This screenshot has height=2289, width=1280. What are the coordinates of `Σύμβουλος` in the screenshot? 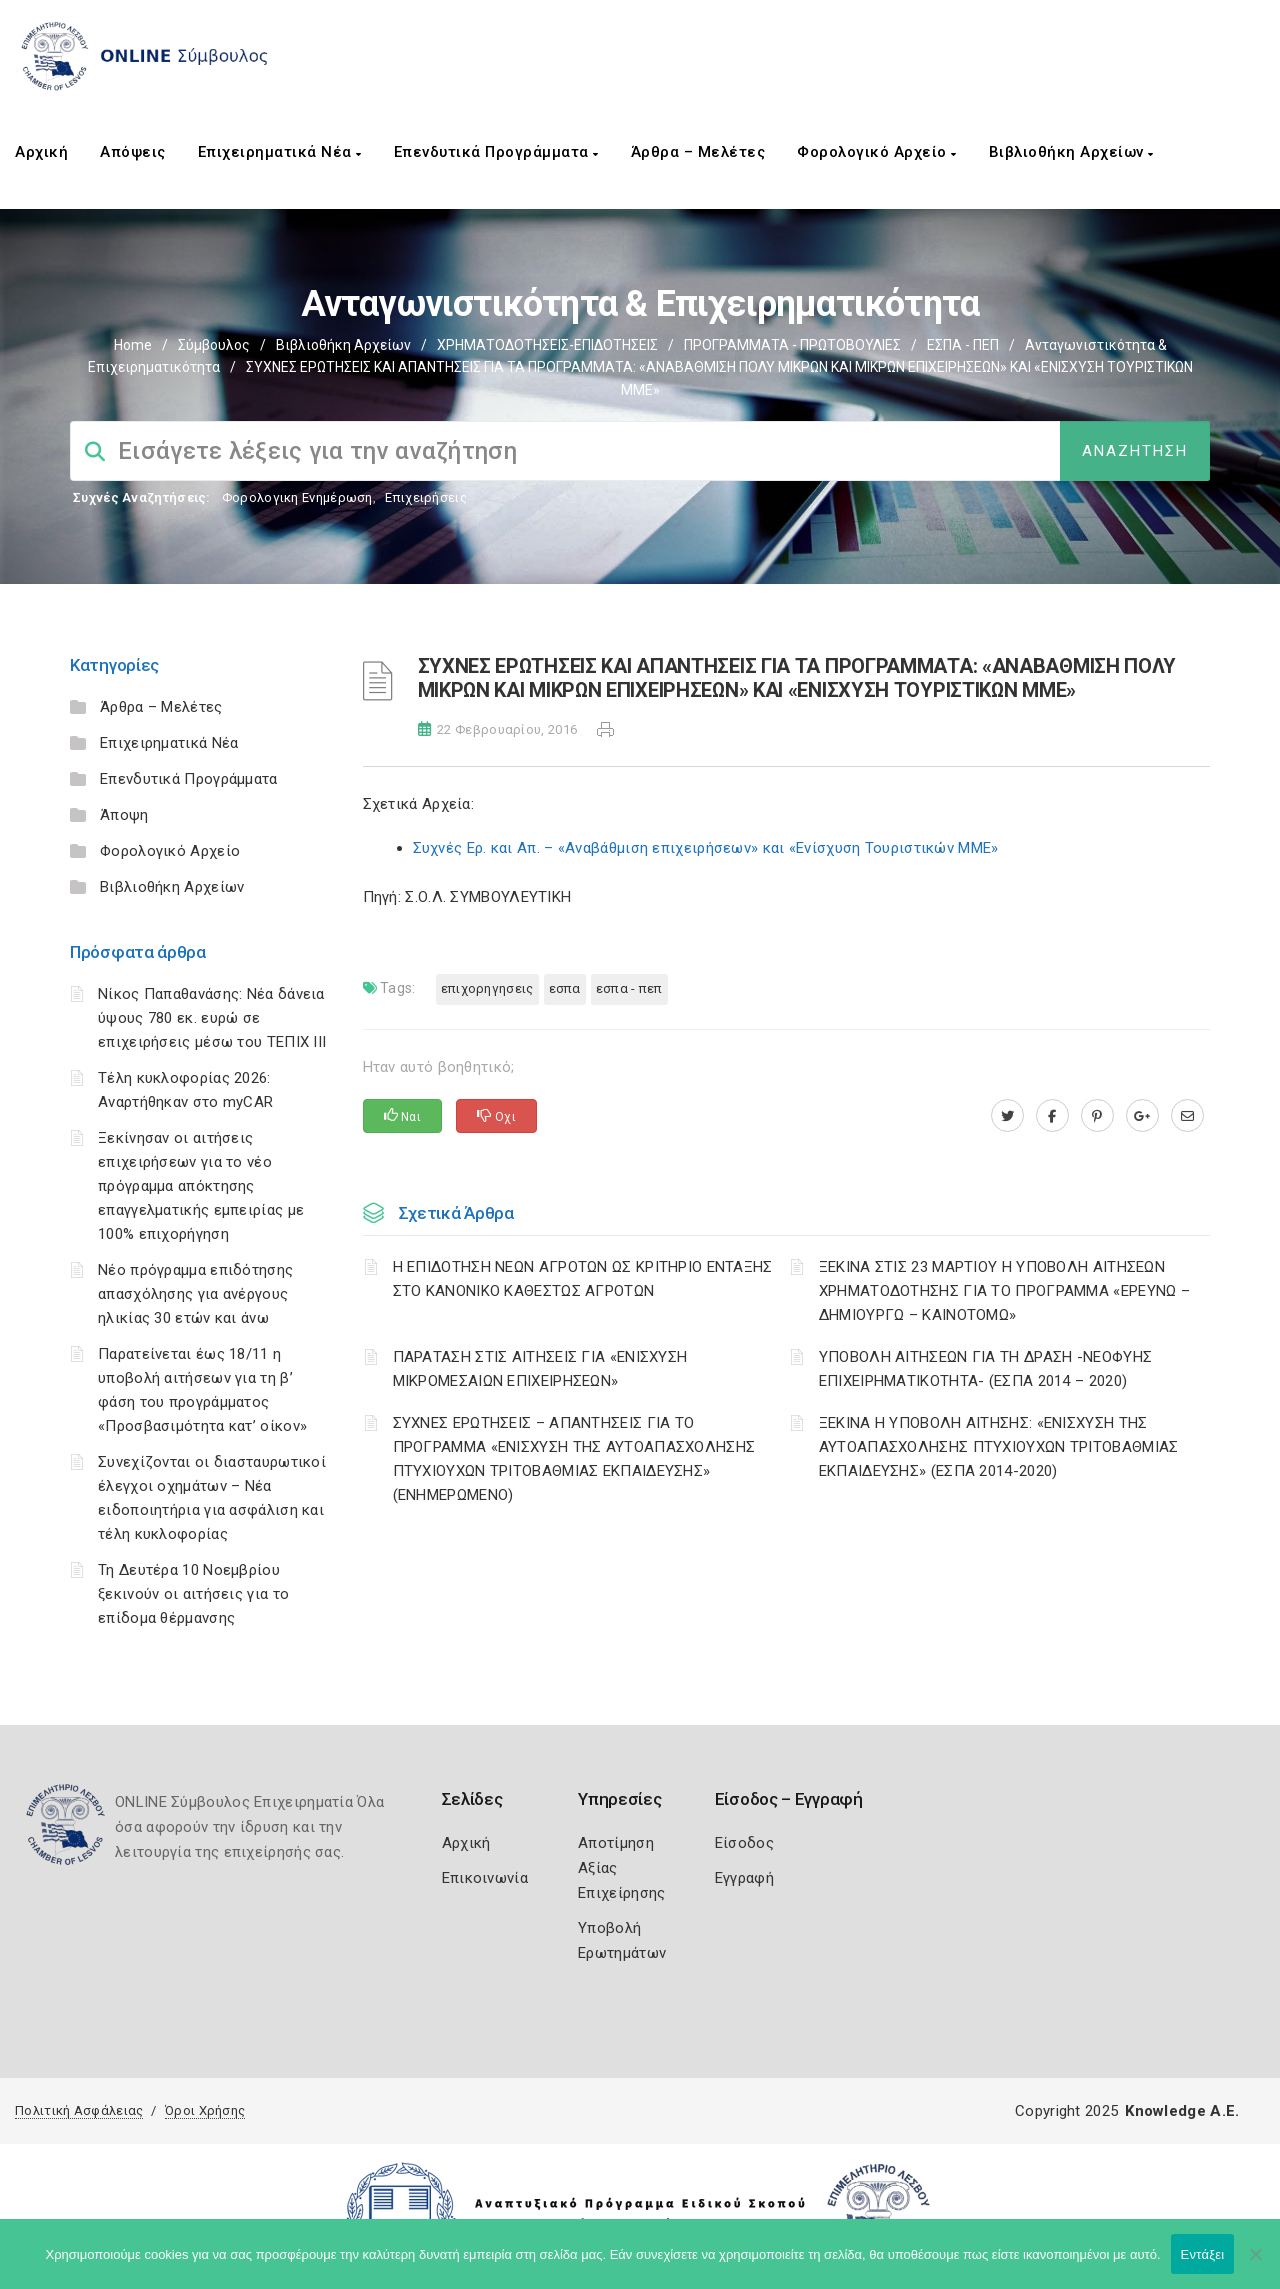 It's located at (214, 345).